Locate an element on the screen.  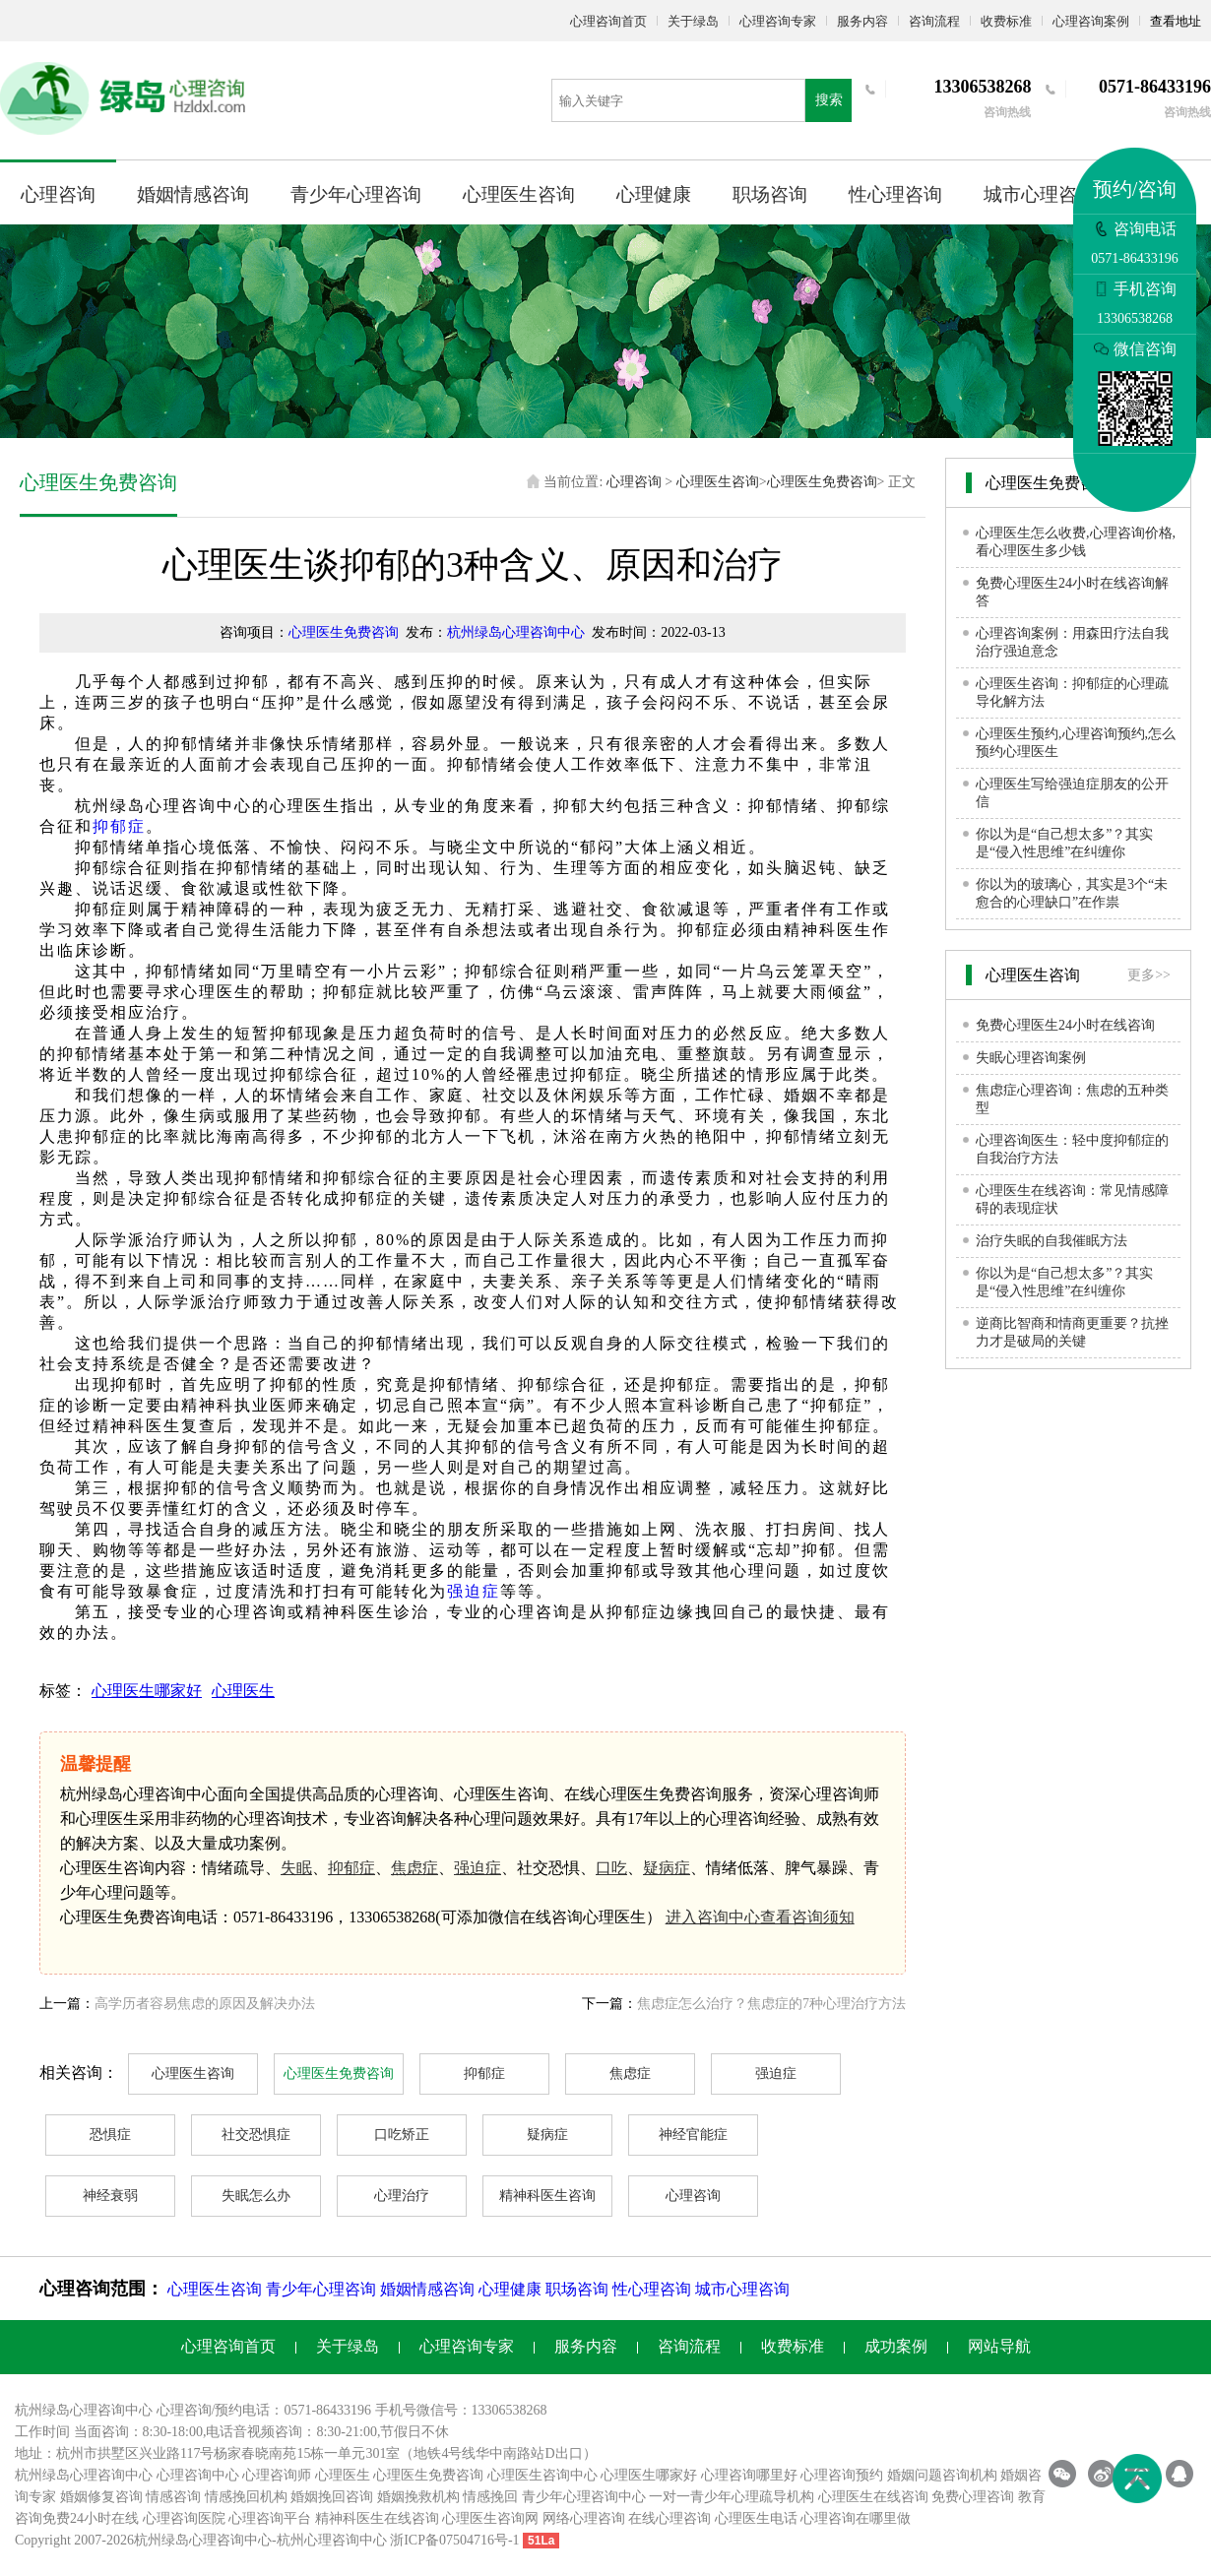
心理医生电话 is located at coordinates (756, 2518).